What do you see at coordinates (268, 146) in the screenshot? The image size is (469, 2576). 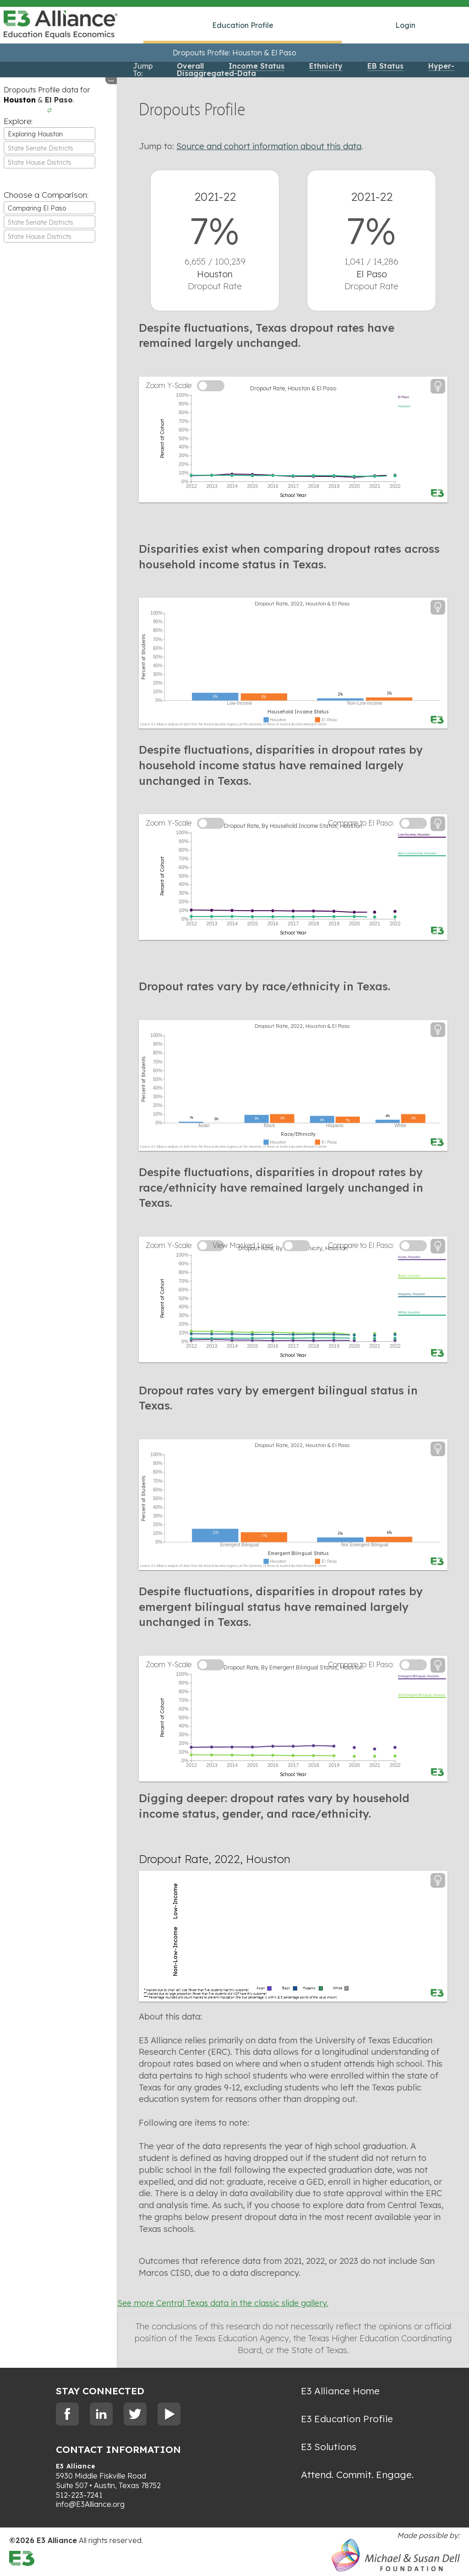 I see `Source and cohort information about this data` at bounding box center [268, 146].